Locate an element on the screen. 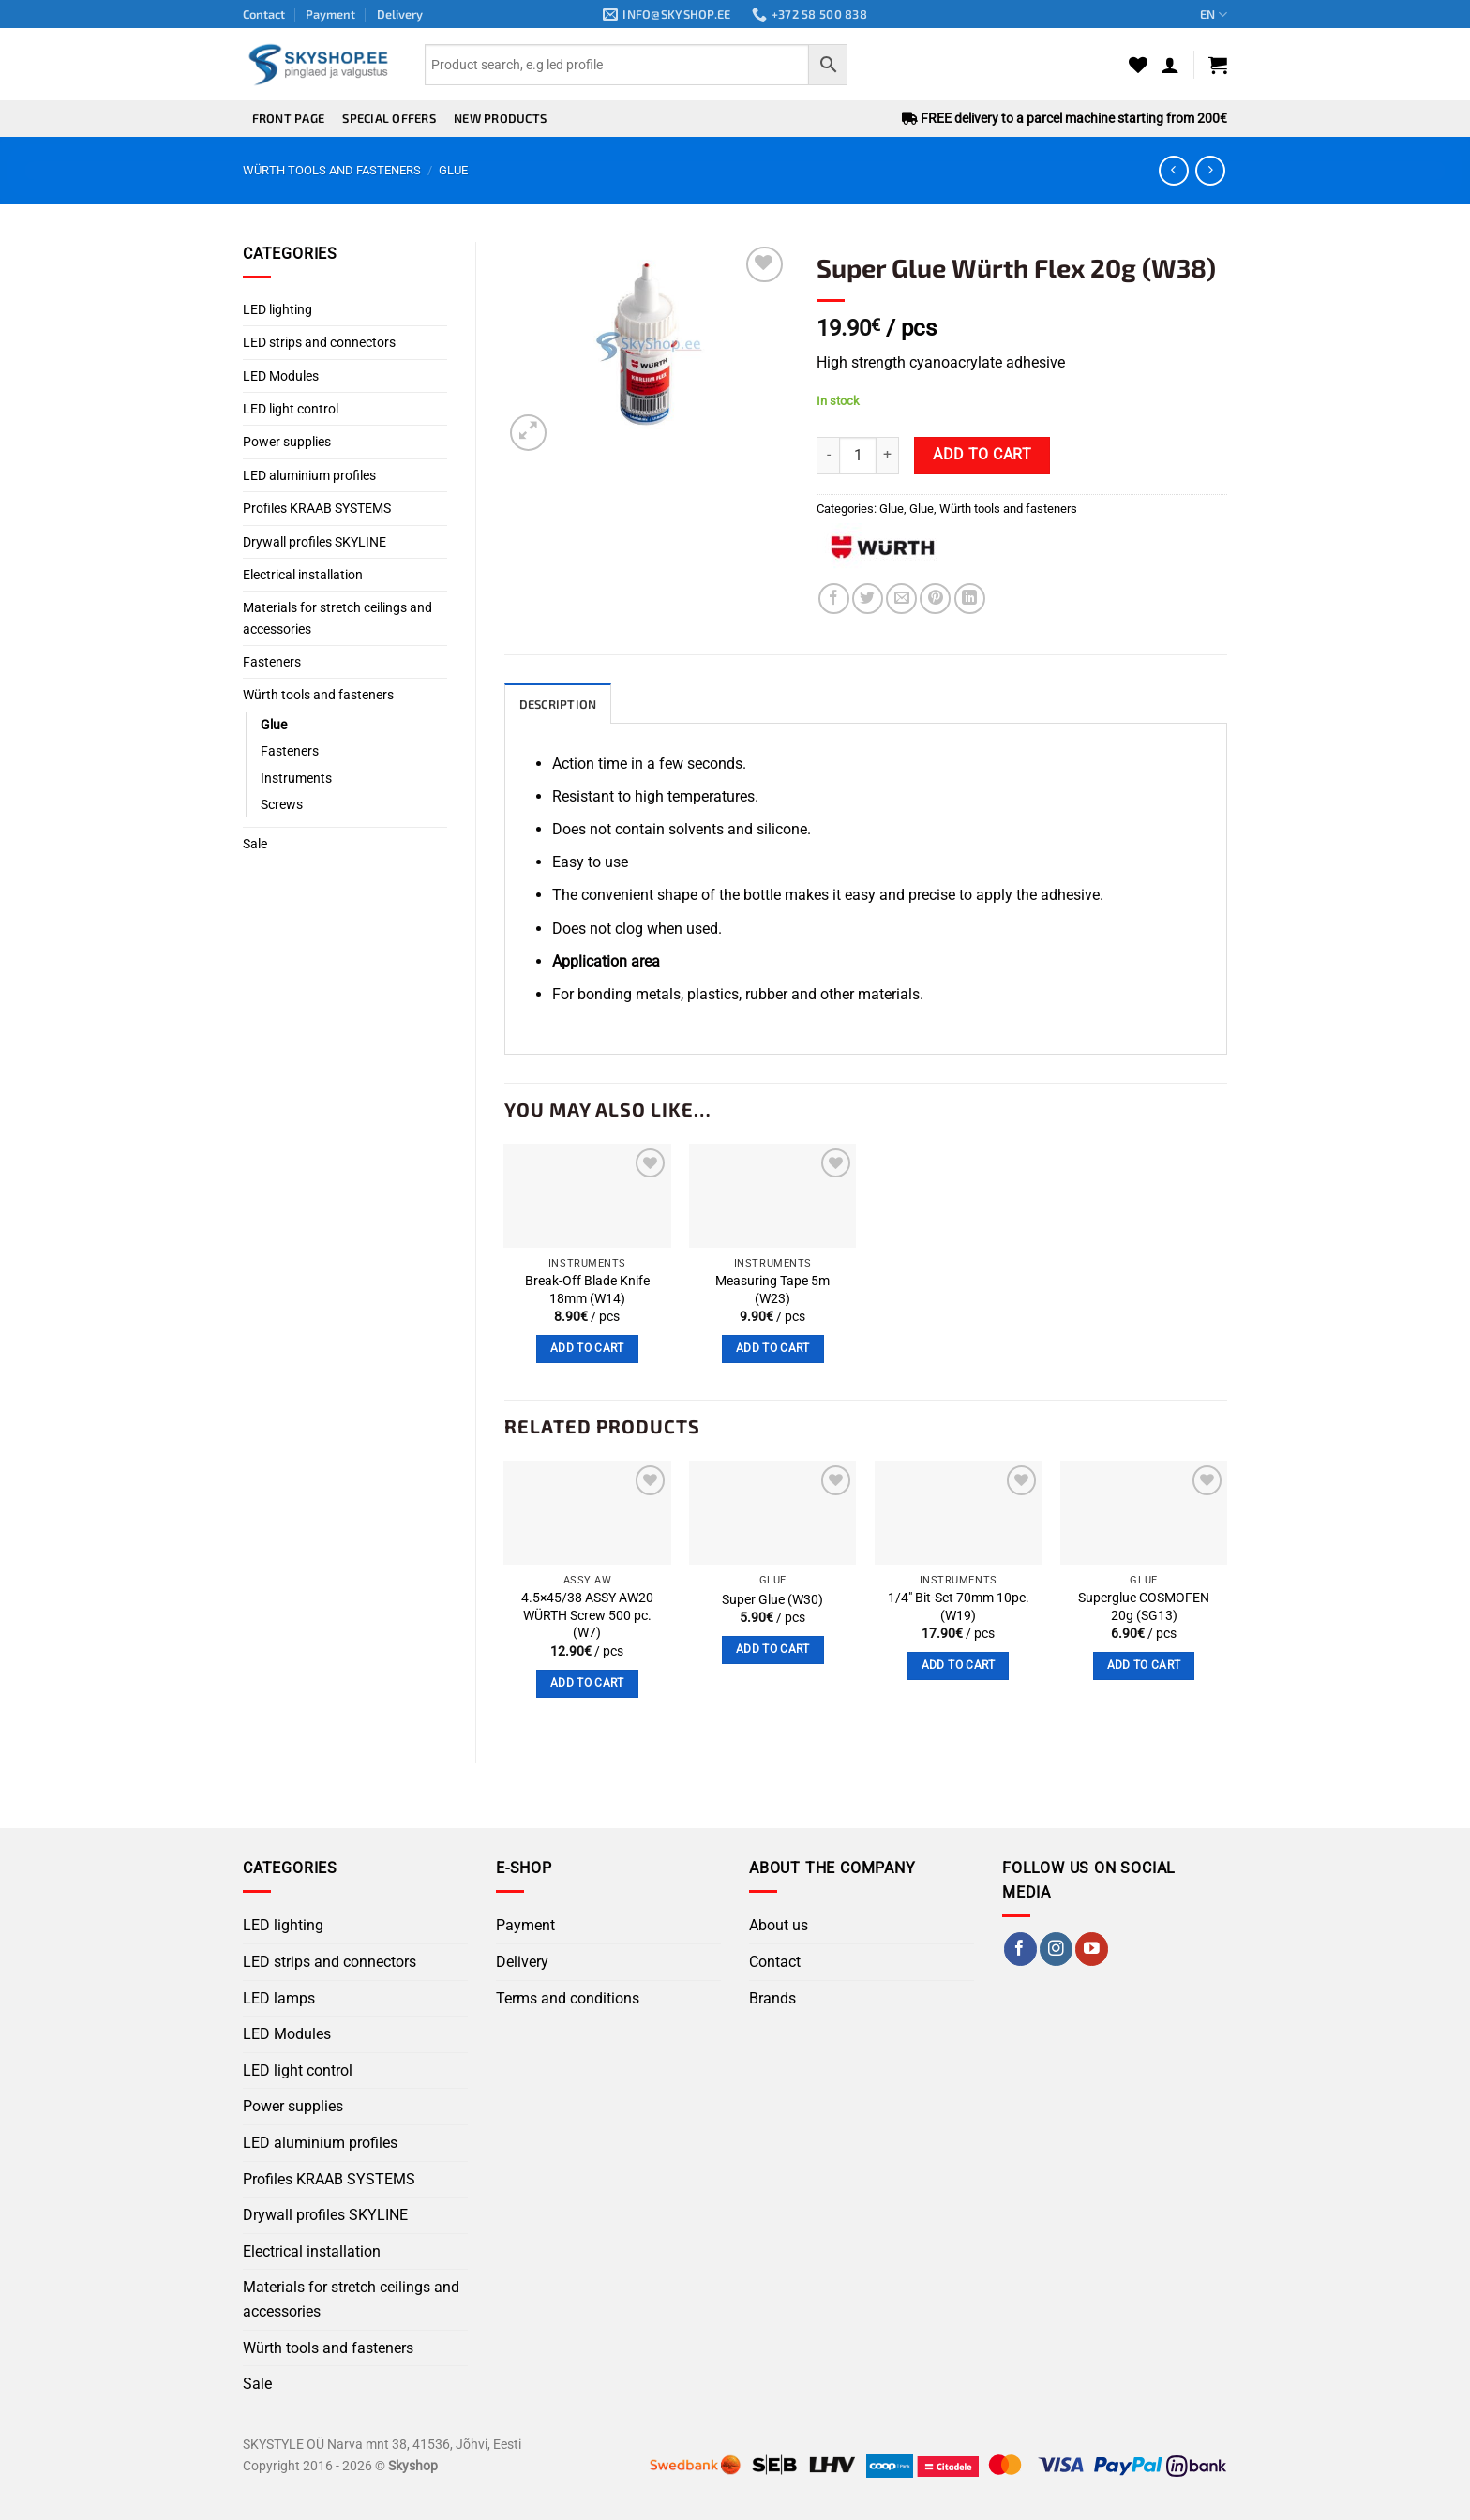 The width and height of the screenshot is (1470, 2520). LED Modules is located at coordinates (281, 375).